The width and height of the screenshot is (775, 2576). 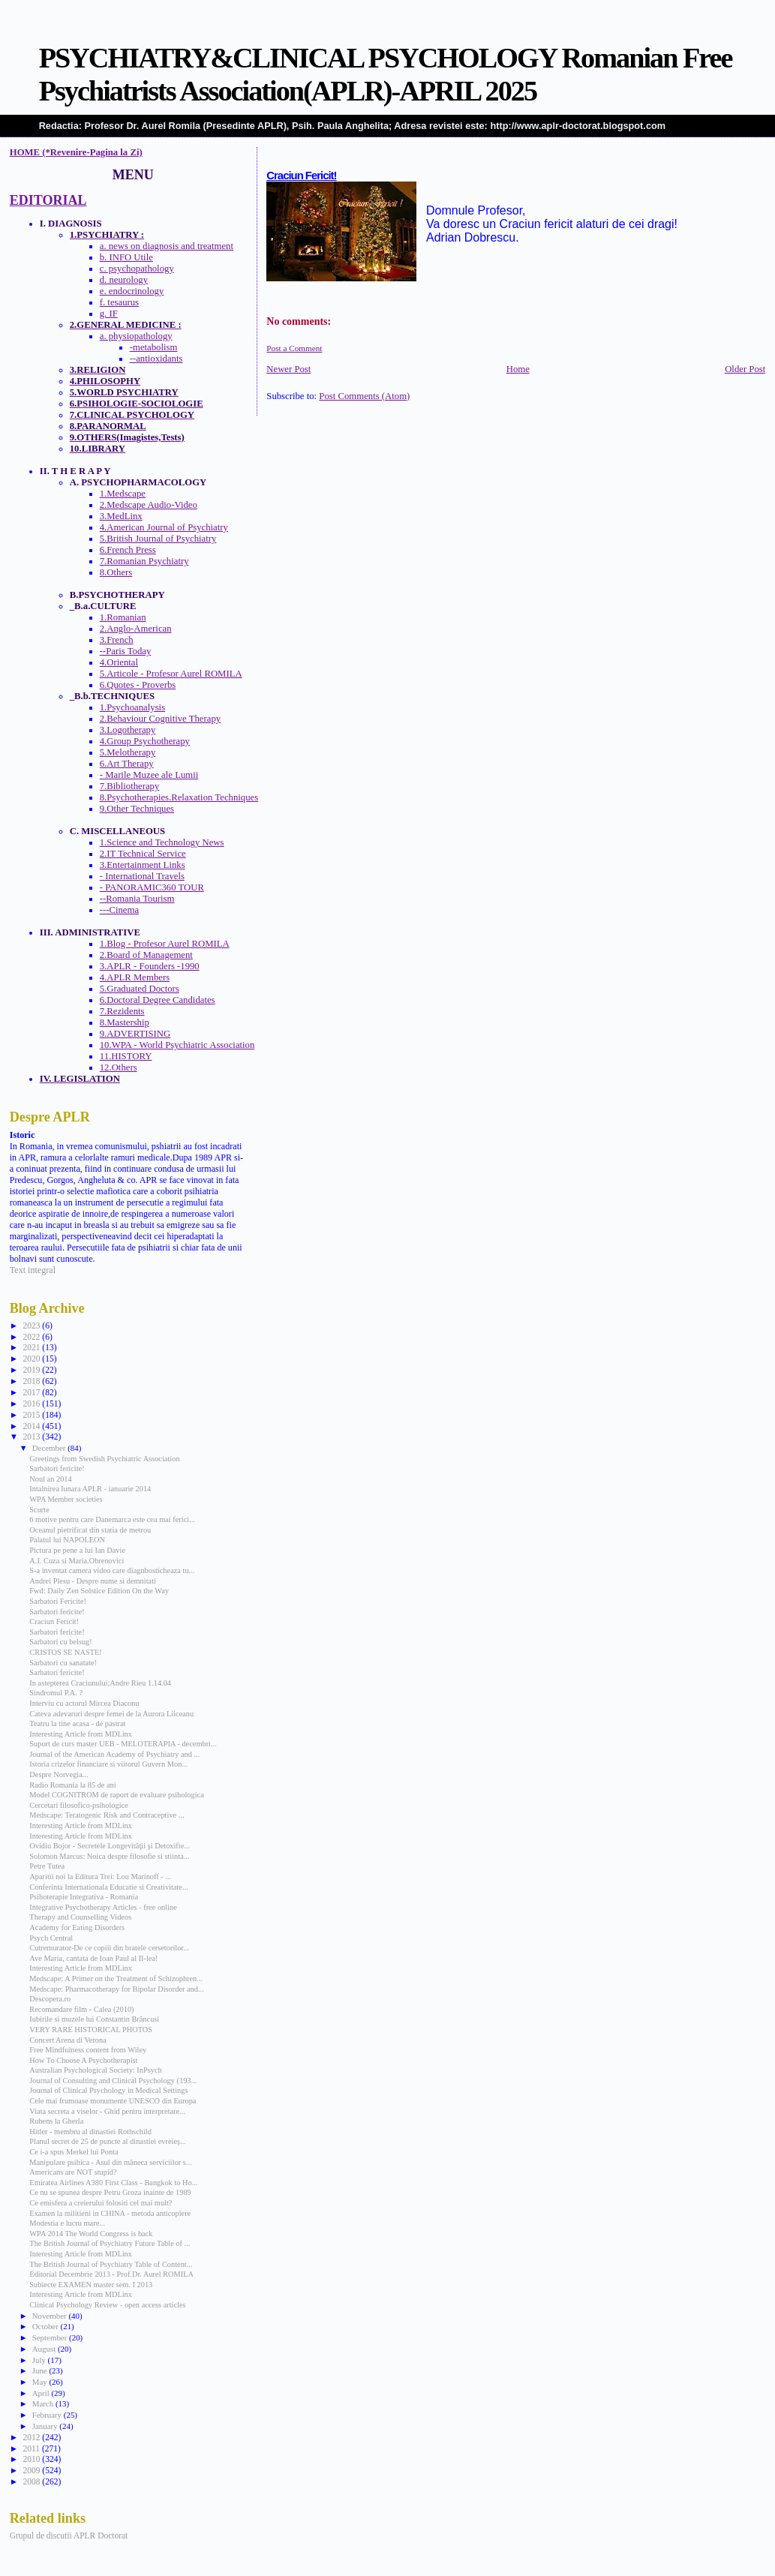 I want to click on Older Post, so click(x=745, y=369).